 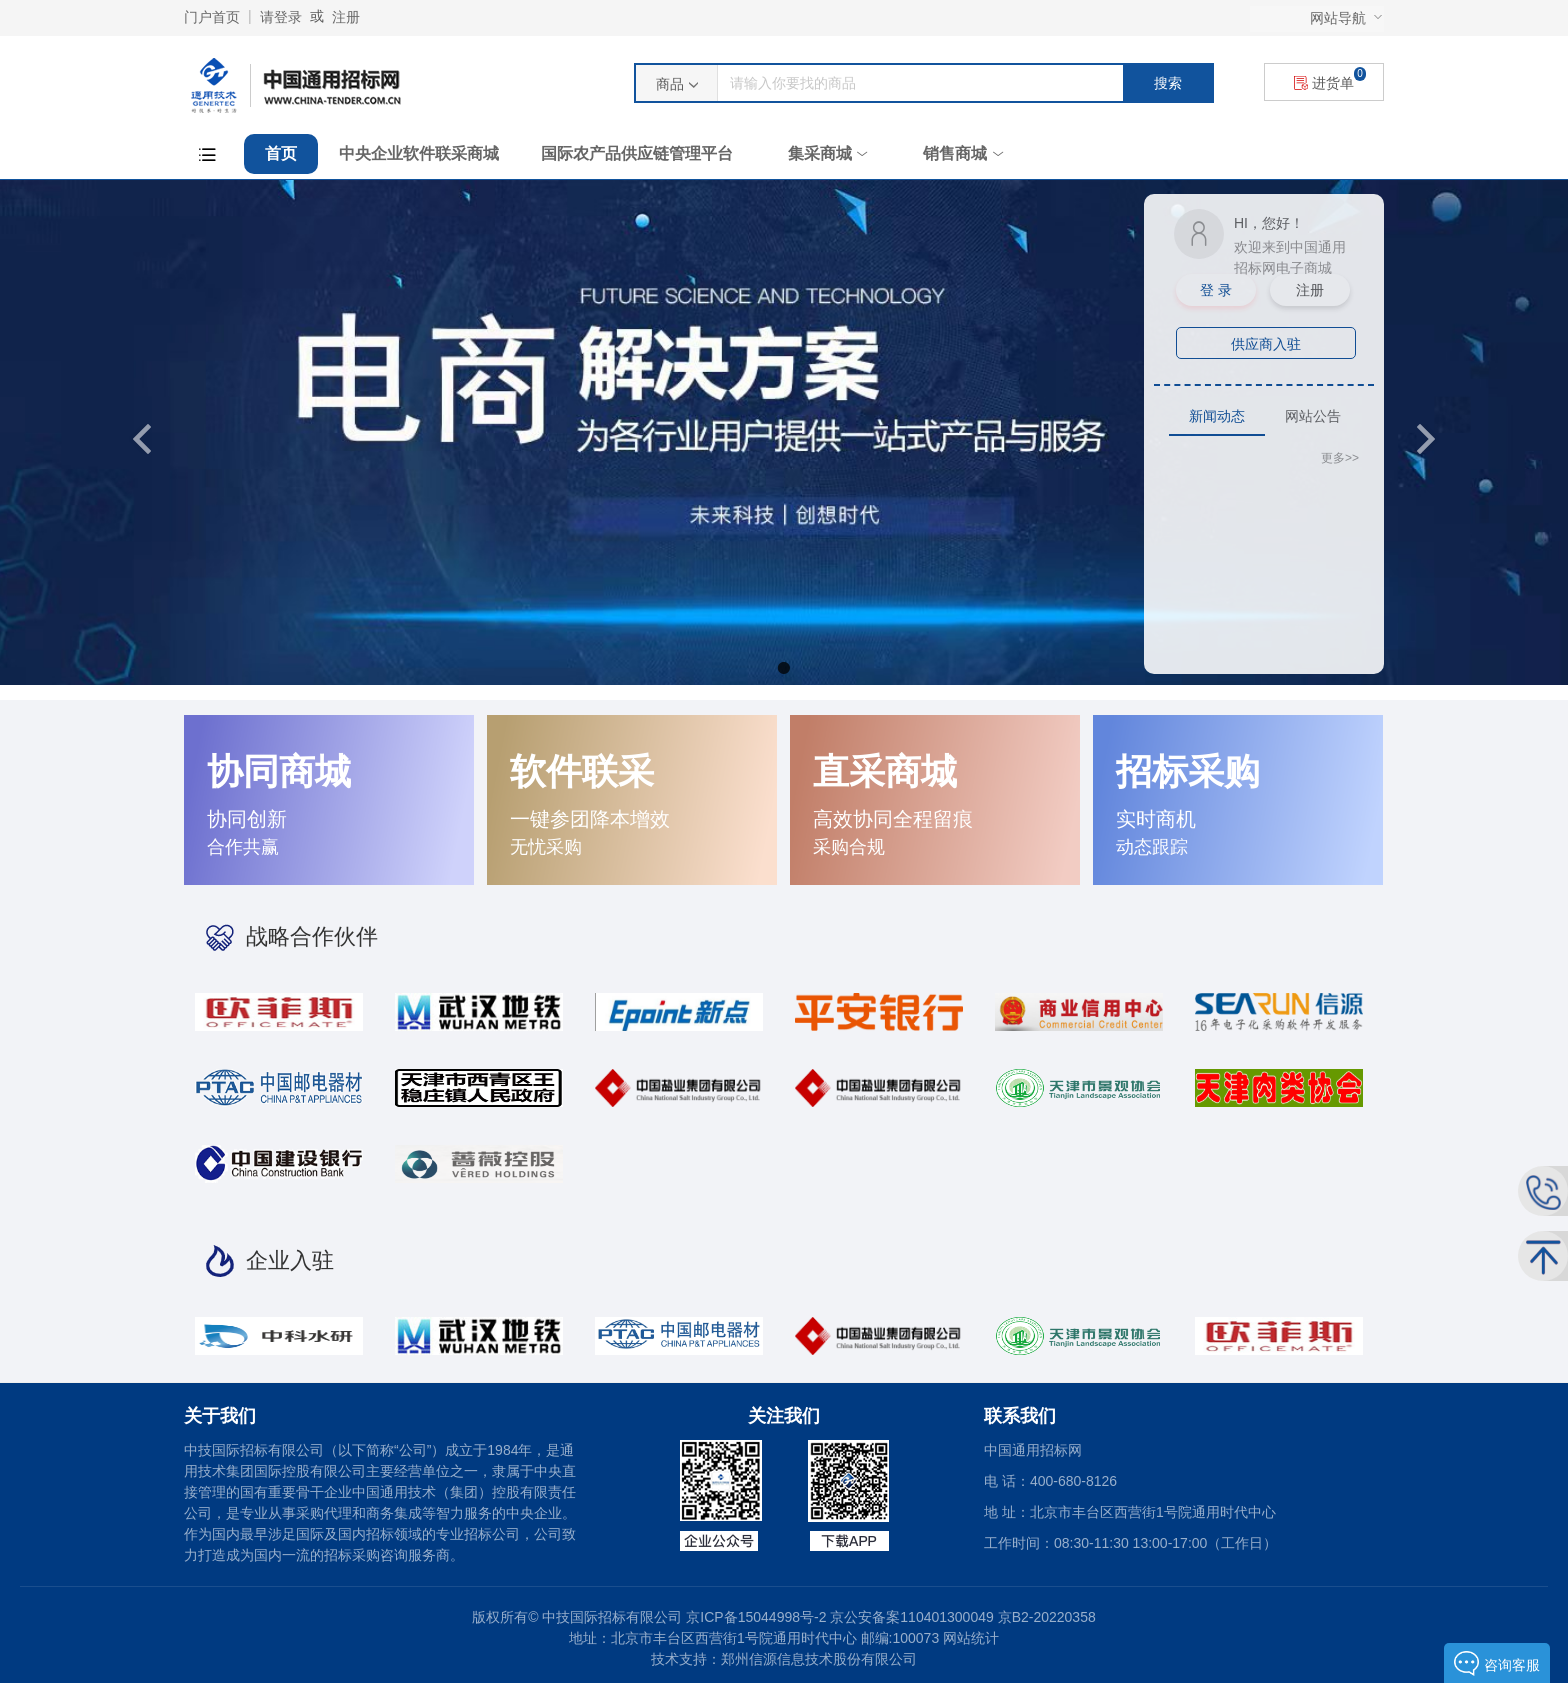 What do you see at coordinates (1168, 83) in the screenshot?
I see `搜索` at bounding box center [1168, 83].